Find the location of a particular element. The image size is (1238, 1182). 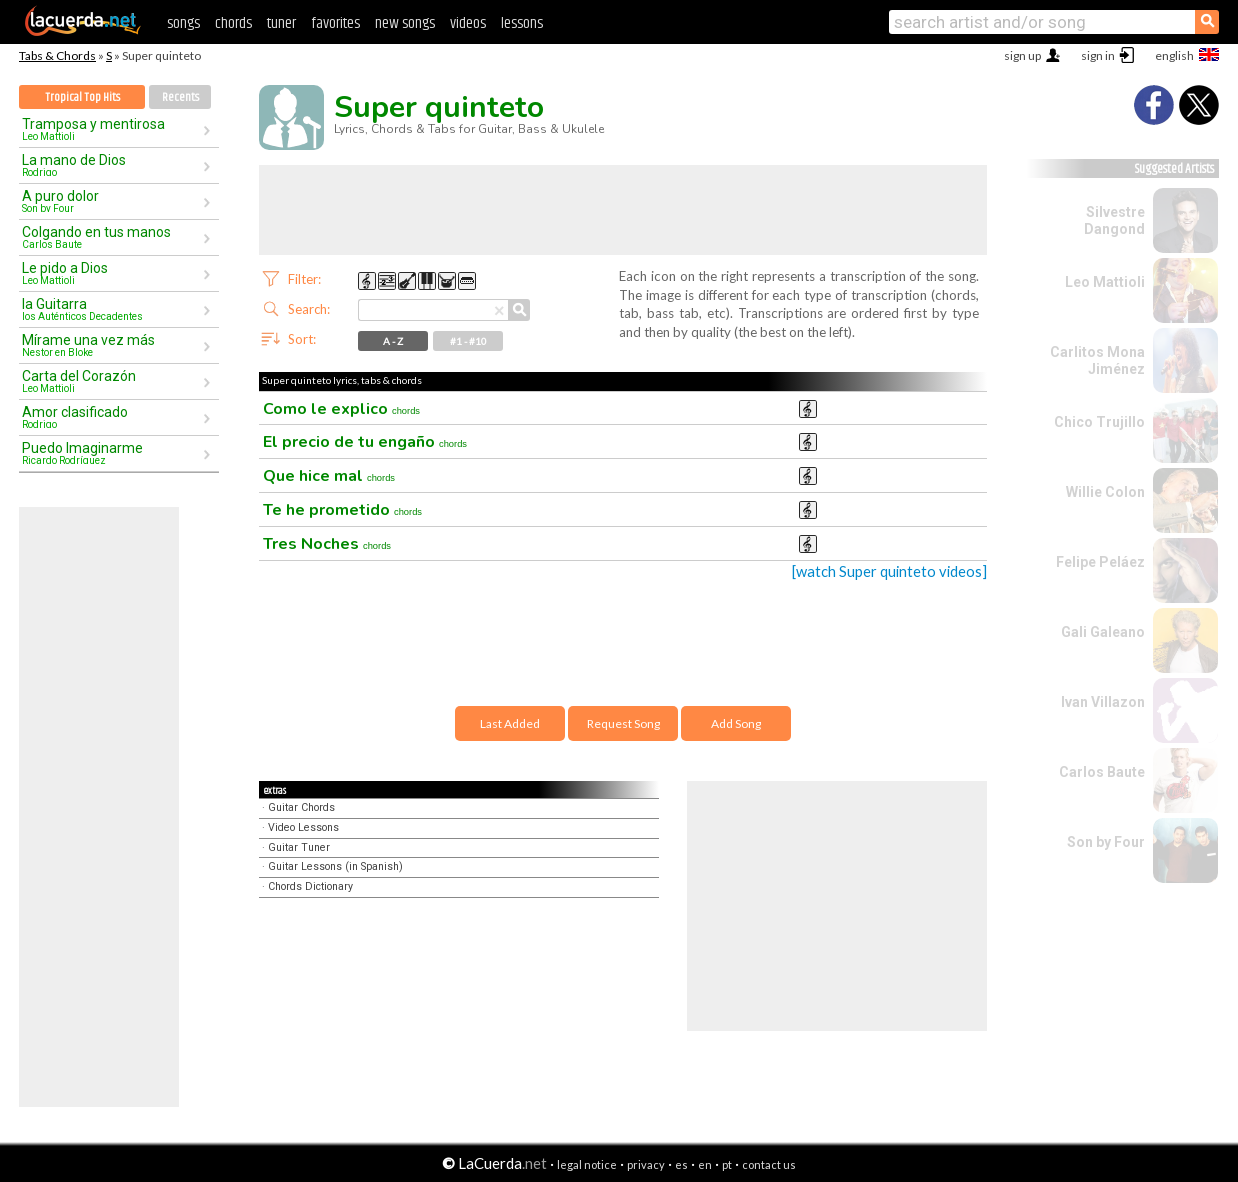

Chico Trujillo is located at coordinates (1099, 422).